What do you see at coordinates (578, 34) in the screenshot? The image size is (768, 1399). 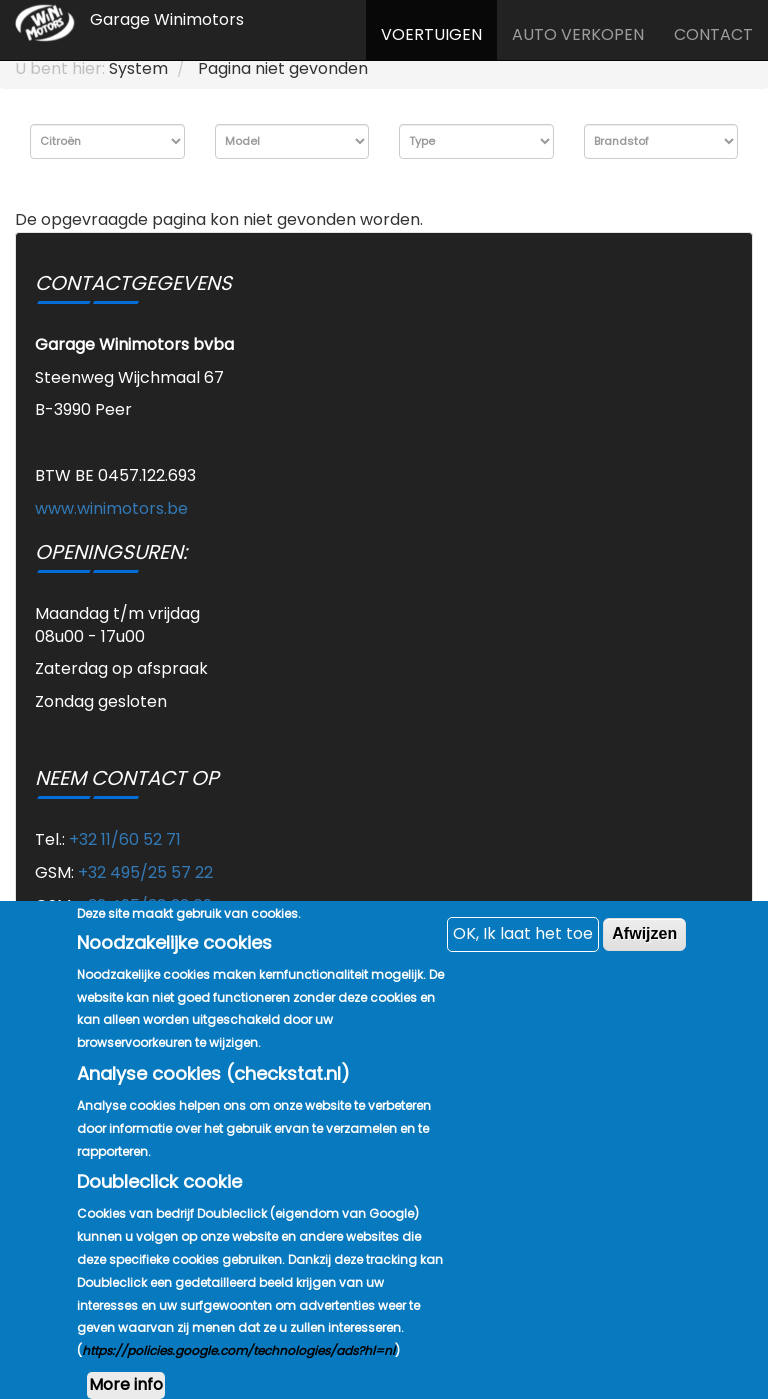 I see `Auto verkopen` at bounding box center [578, 34].